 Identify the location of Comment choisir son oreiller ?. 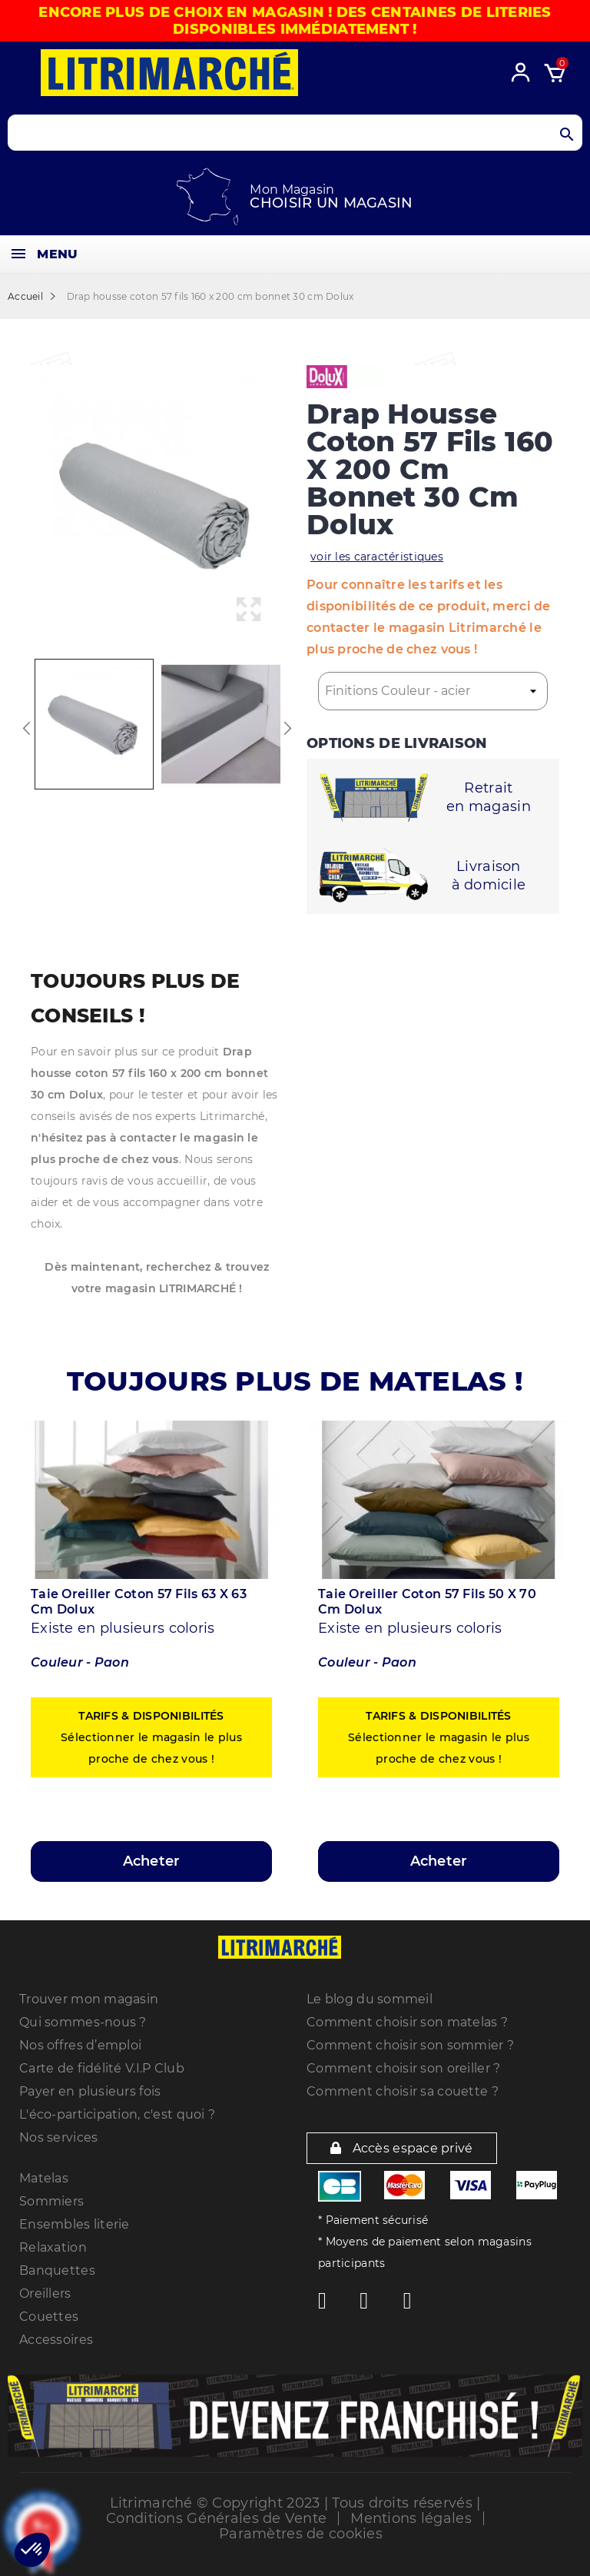
(403, 2068).